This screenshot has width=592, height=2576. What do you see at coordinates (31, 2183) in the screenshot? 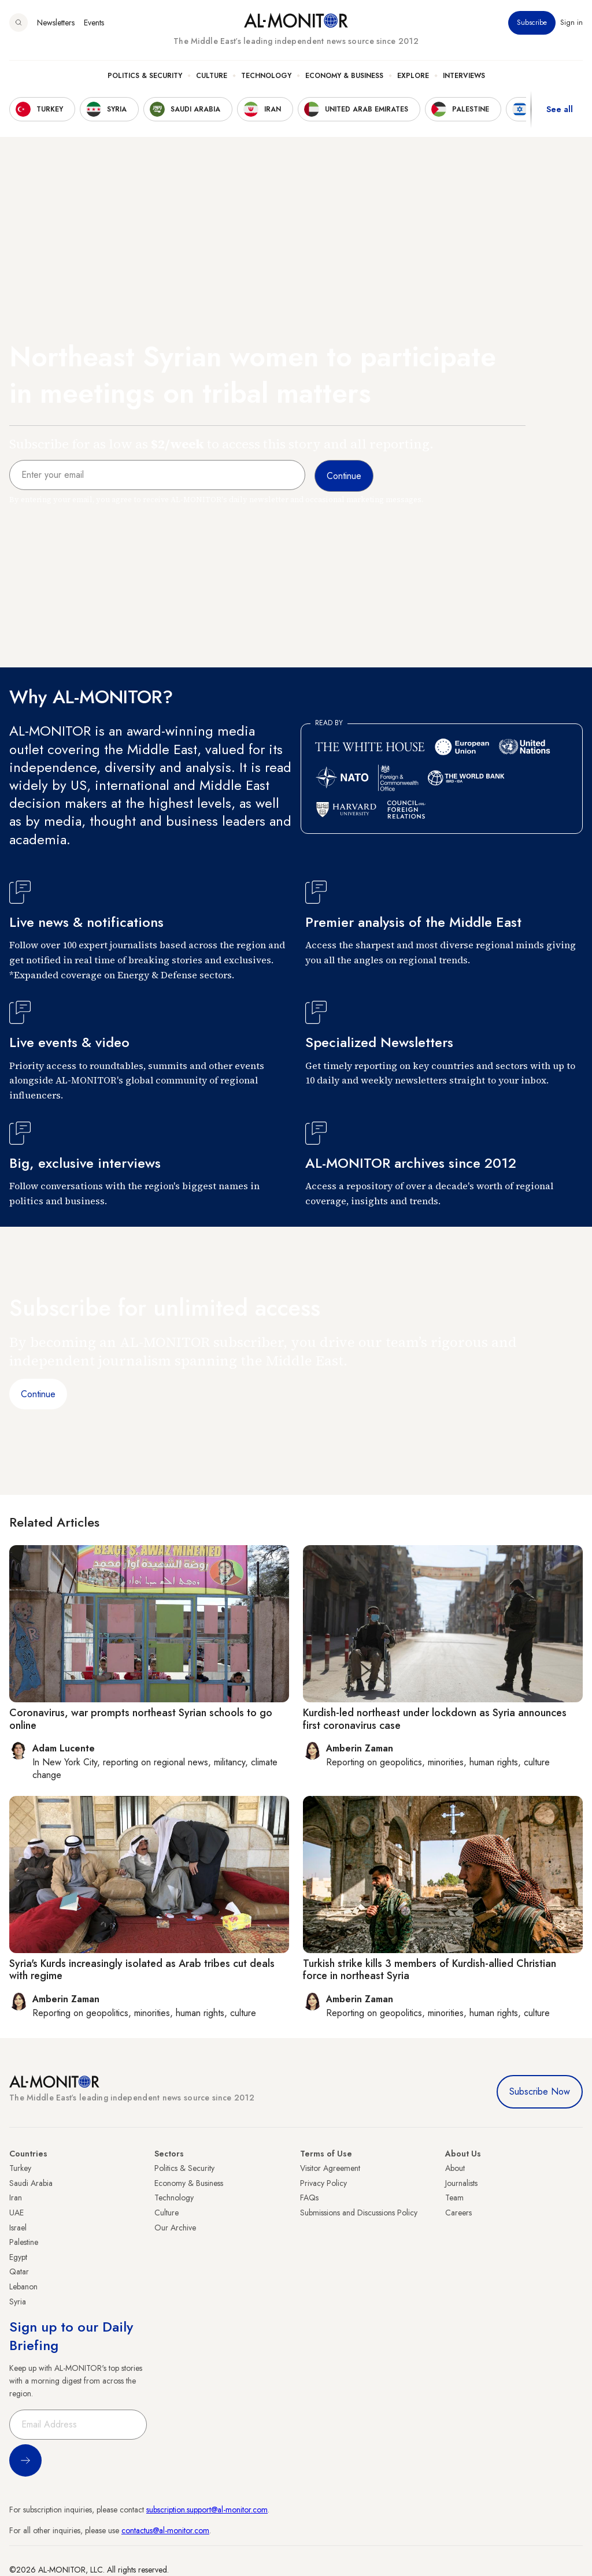
I see `Saudi Arabia` at bounding box center [31, 2183].